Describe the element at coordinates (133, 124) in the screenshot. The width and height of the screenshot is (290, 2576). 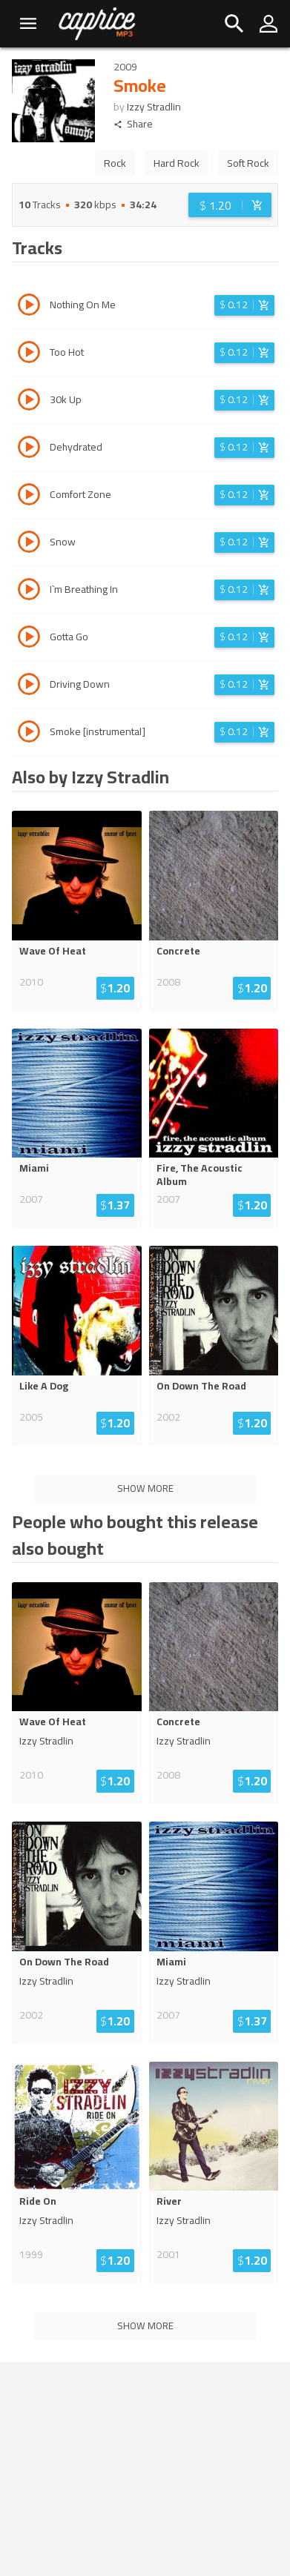
I see `Share` at that location.